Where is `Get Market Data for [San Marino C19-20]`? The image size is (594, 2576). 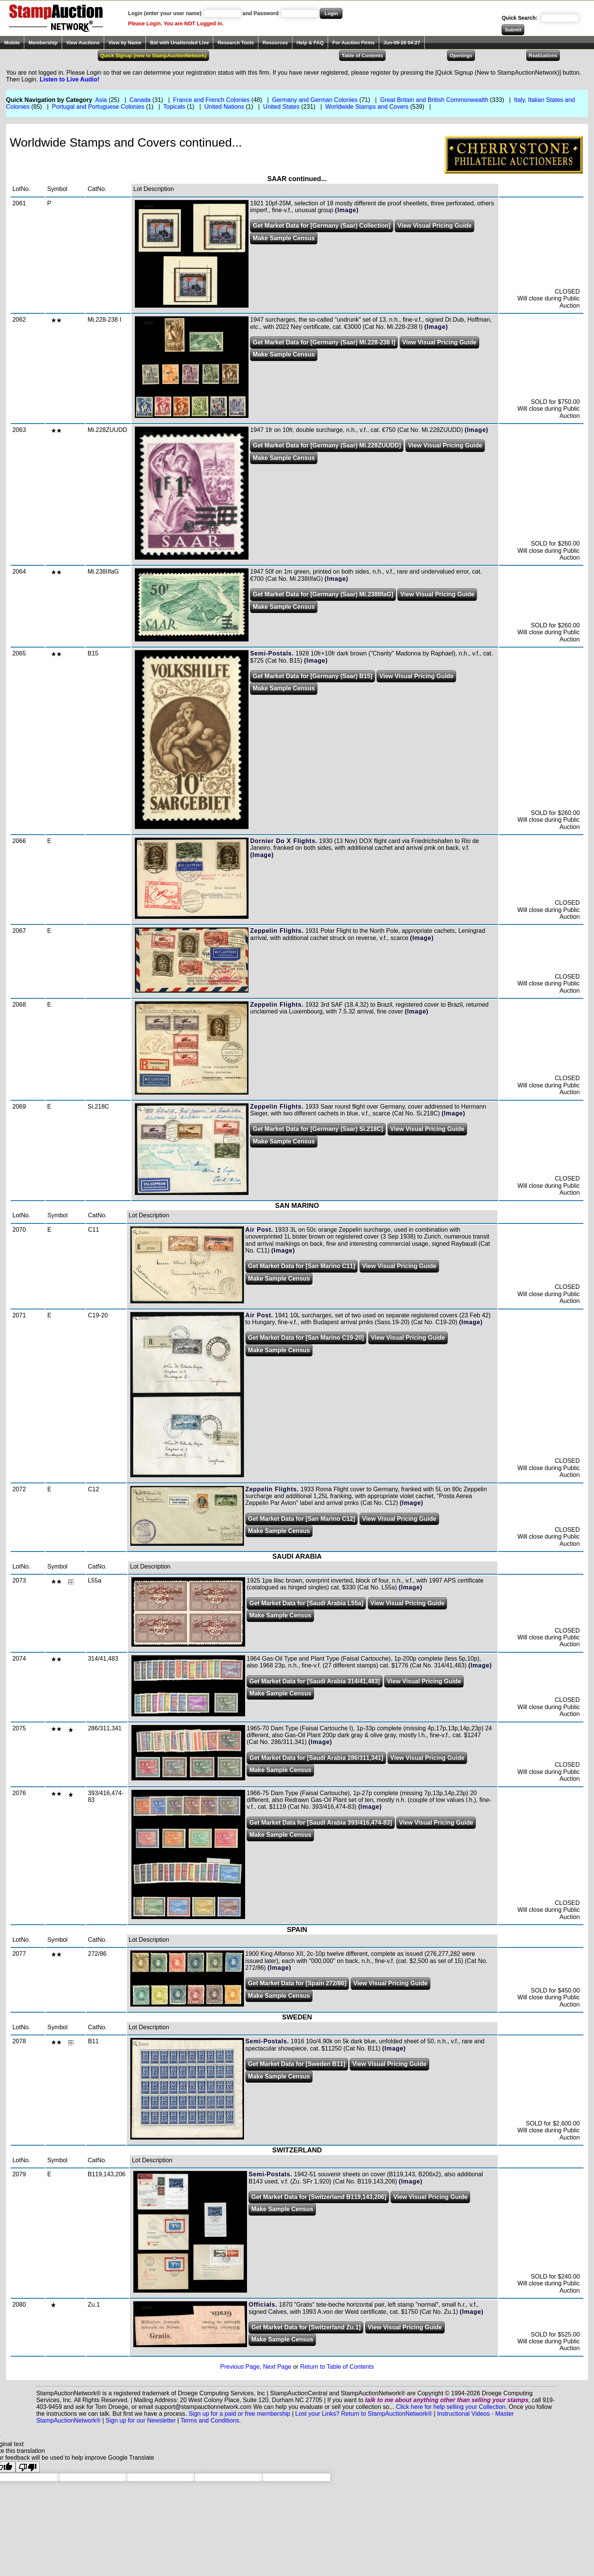 Get Market Data for [San Marino C19-20] is located at coordinates (306, 1337).